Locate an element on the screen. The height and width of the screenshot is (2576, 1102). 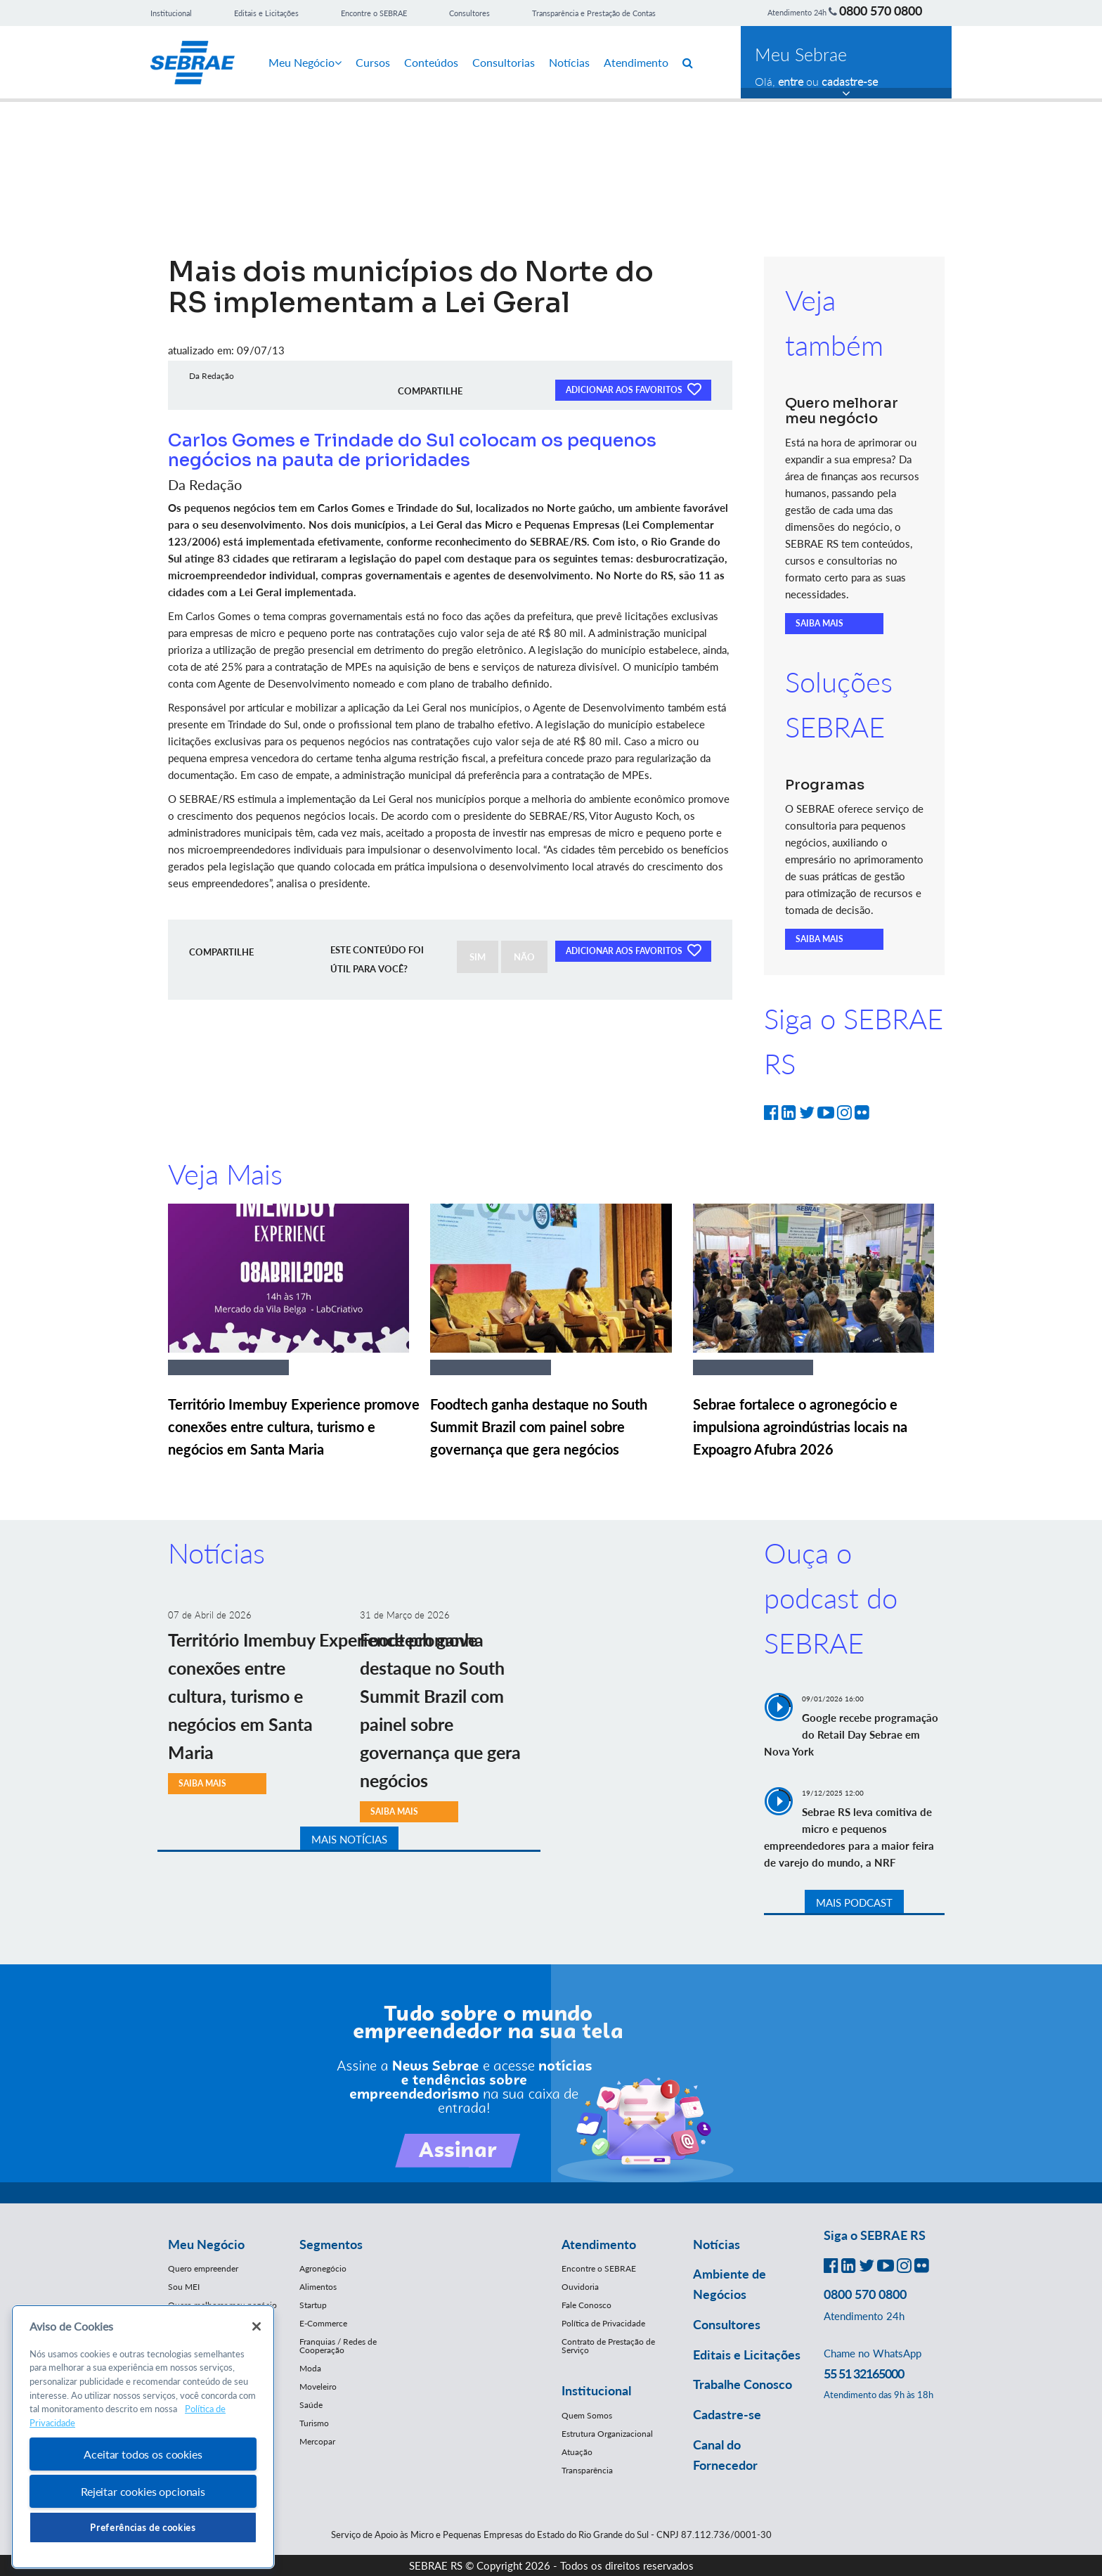
MAIS NOTÍCIAS is located at coordinates (349, 1839).